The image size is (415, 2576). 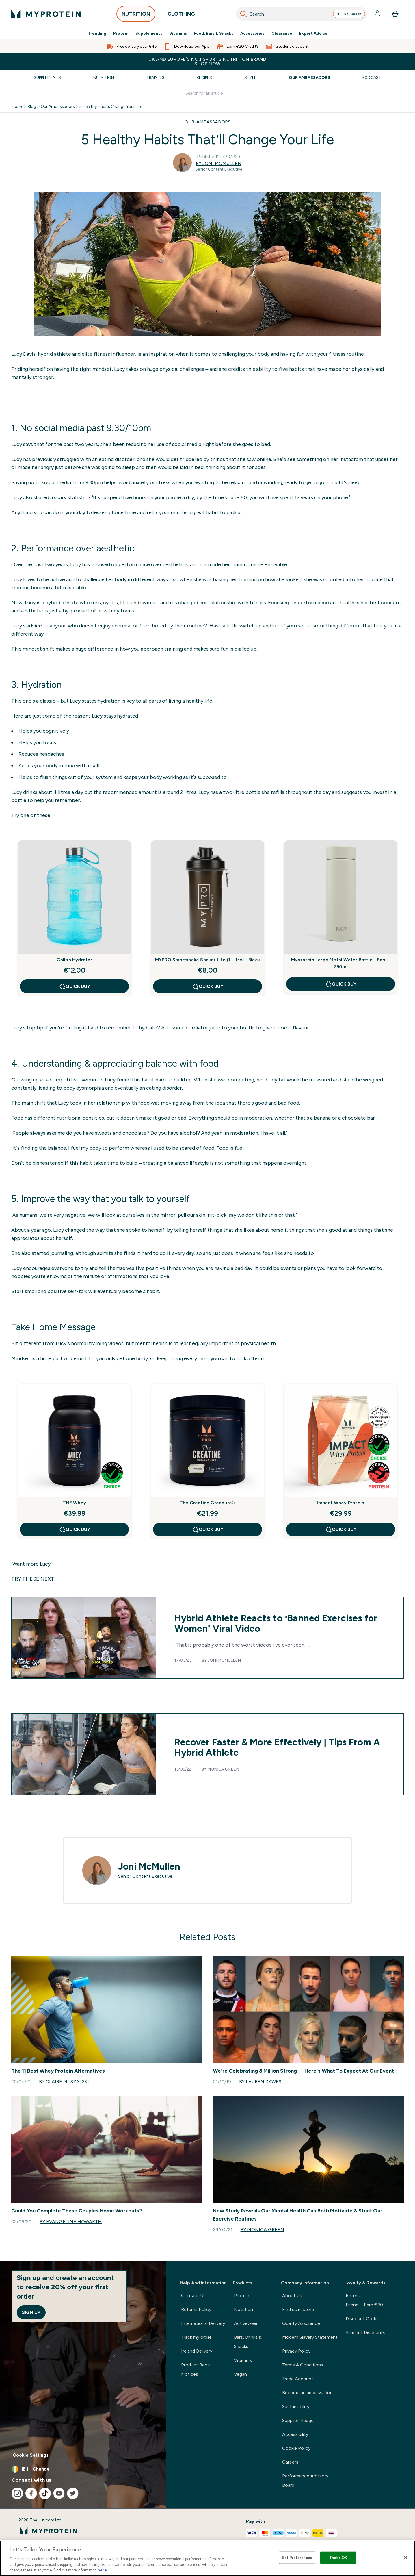 I want to click on Joni McMullen, so click(x=224, y=1660).